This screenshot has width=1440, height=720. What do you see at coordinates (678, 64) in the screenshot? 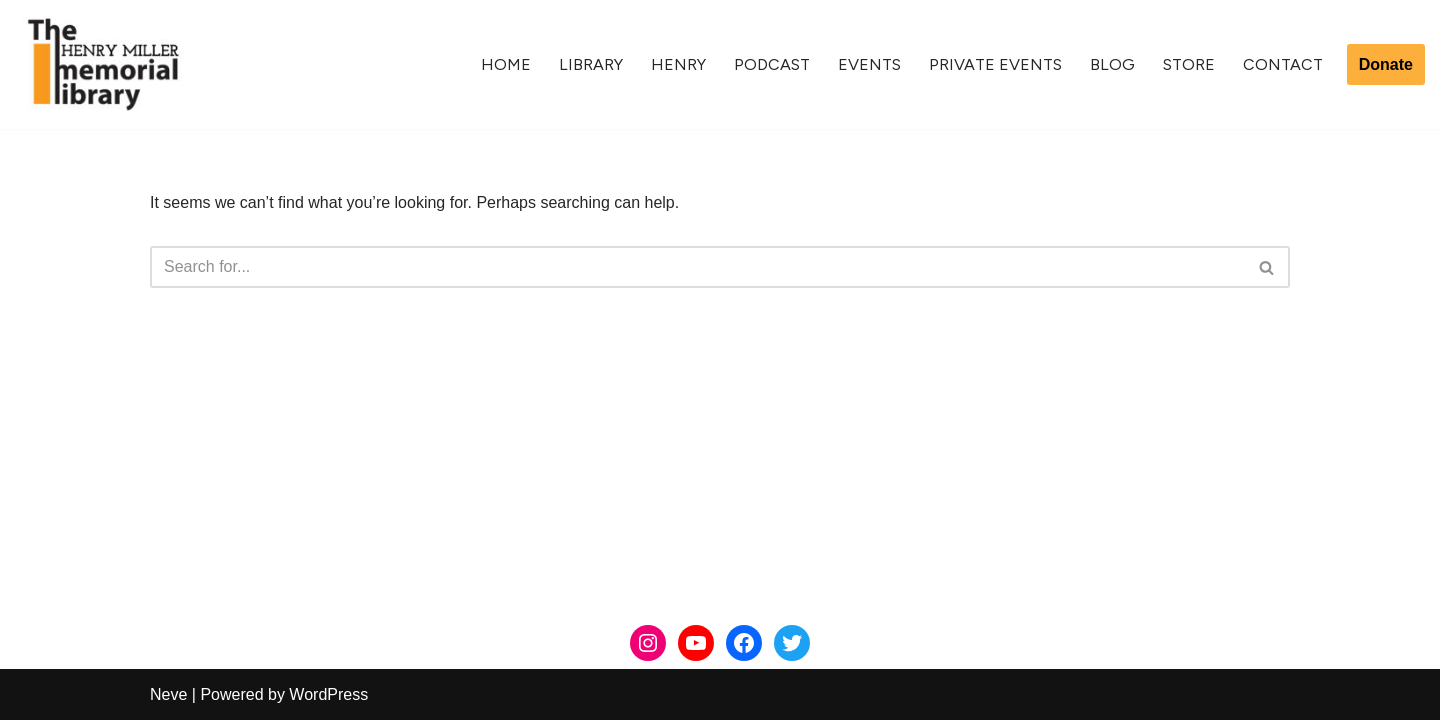
I see `Henry` at bounding box center [678, 64].